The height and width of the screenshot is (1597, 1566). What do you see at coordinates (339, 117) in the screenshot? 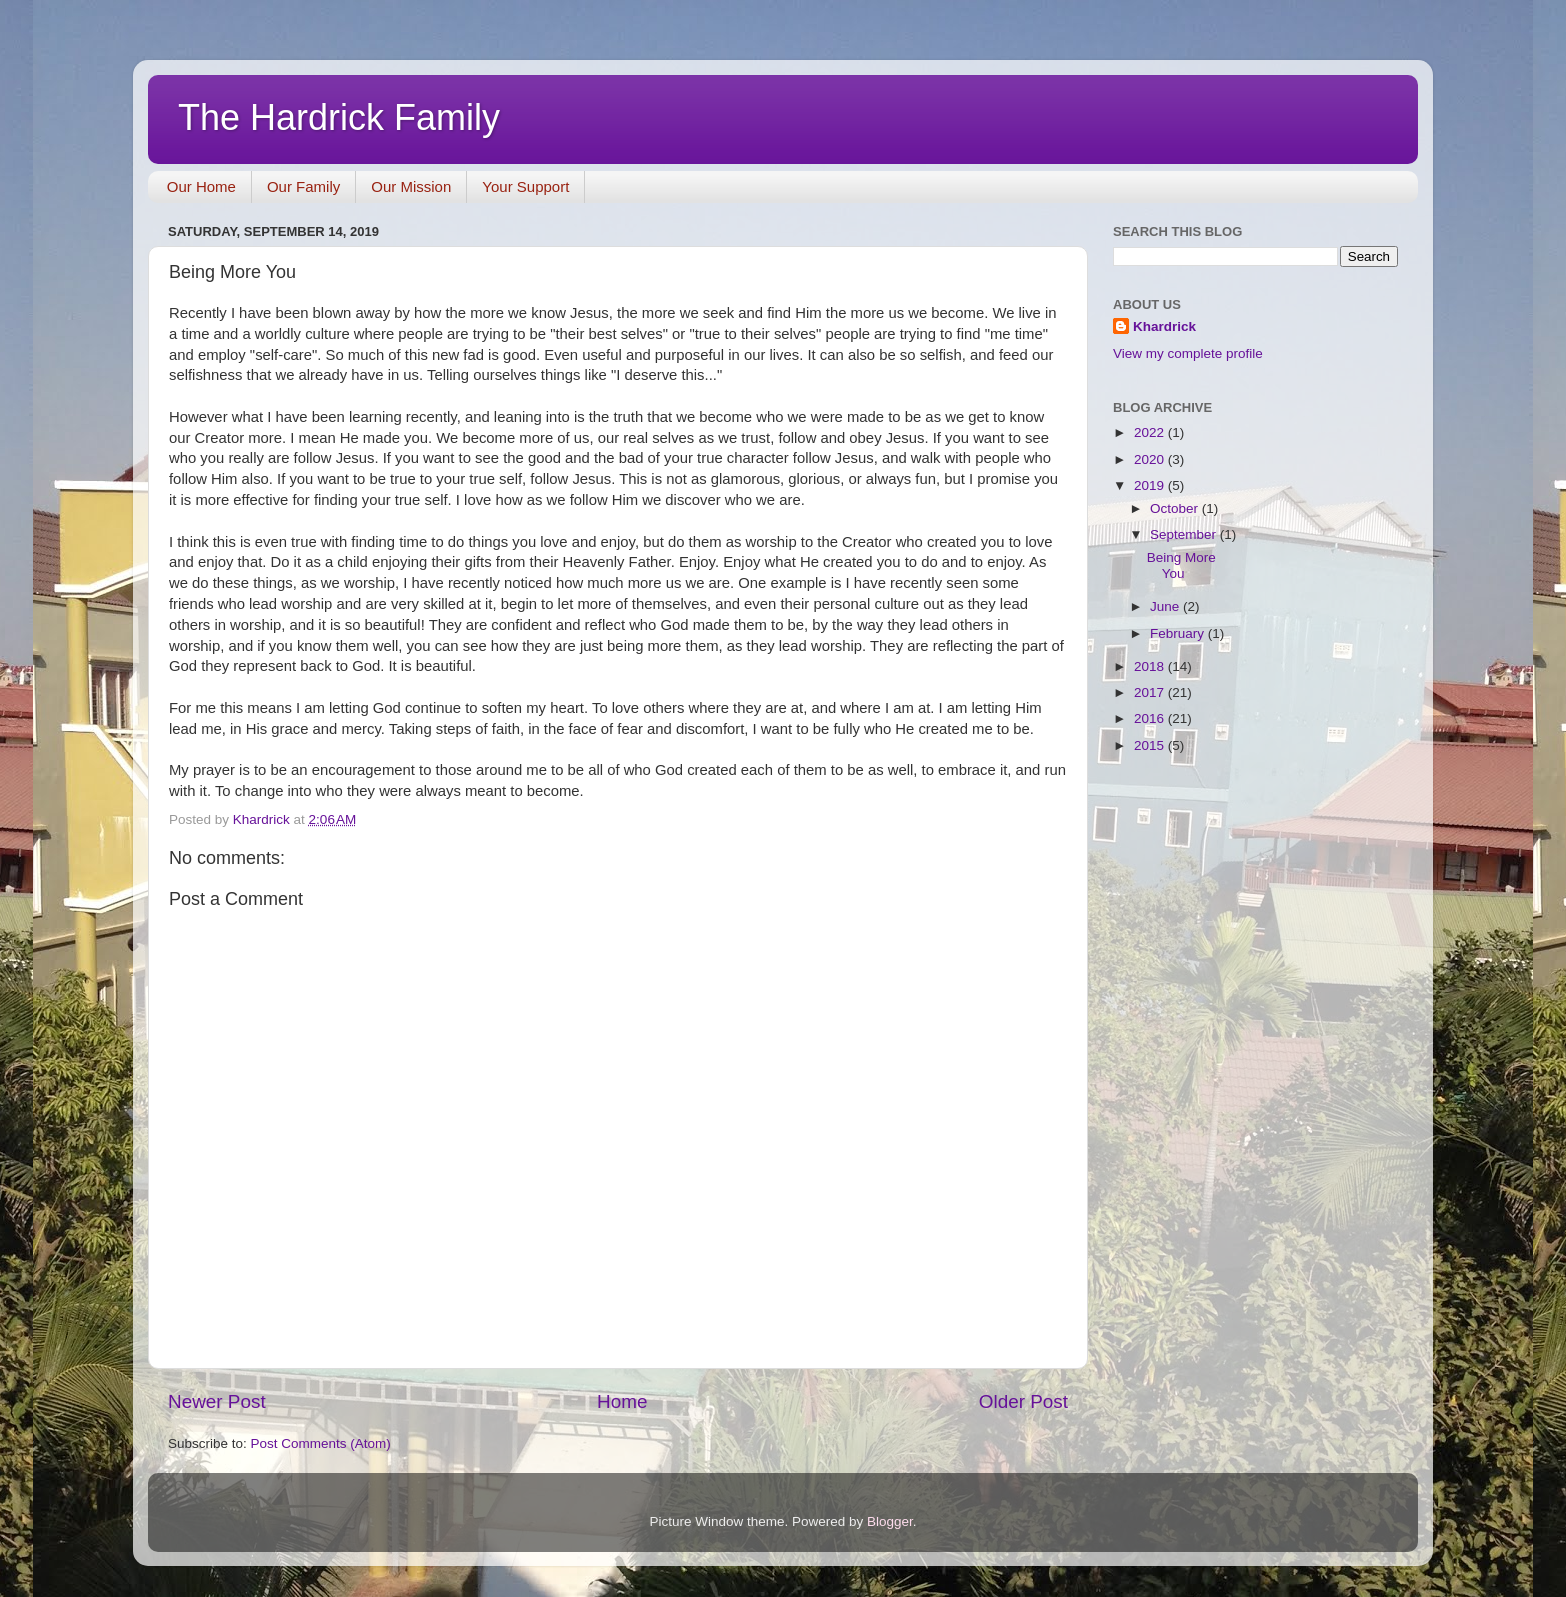
I see `The Hardrick Family` at bounding box center [339, 117].